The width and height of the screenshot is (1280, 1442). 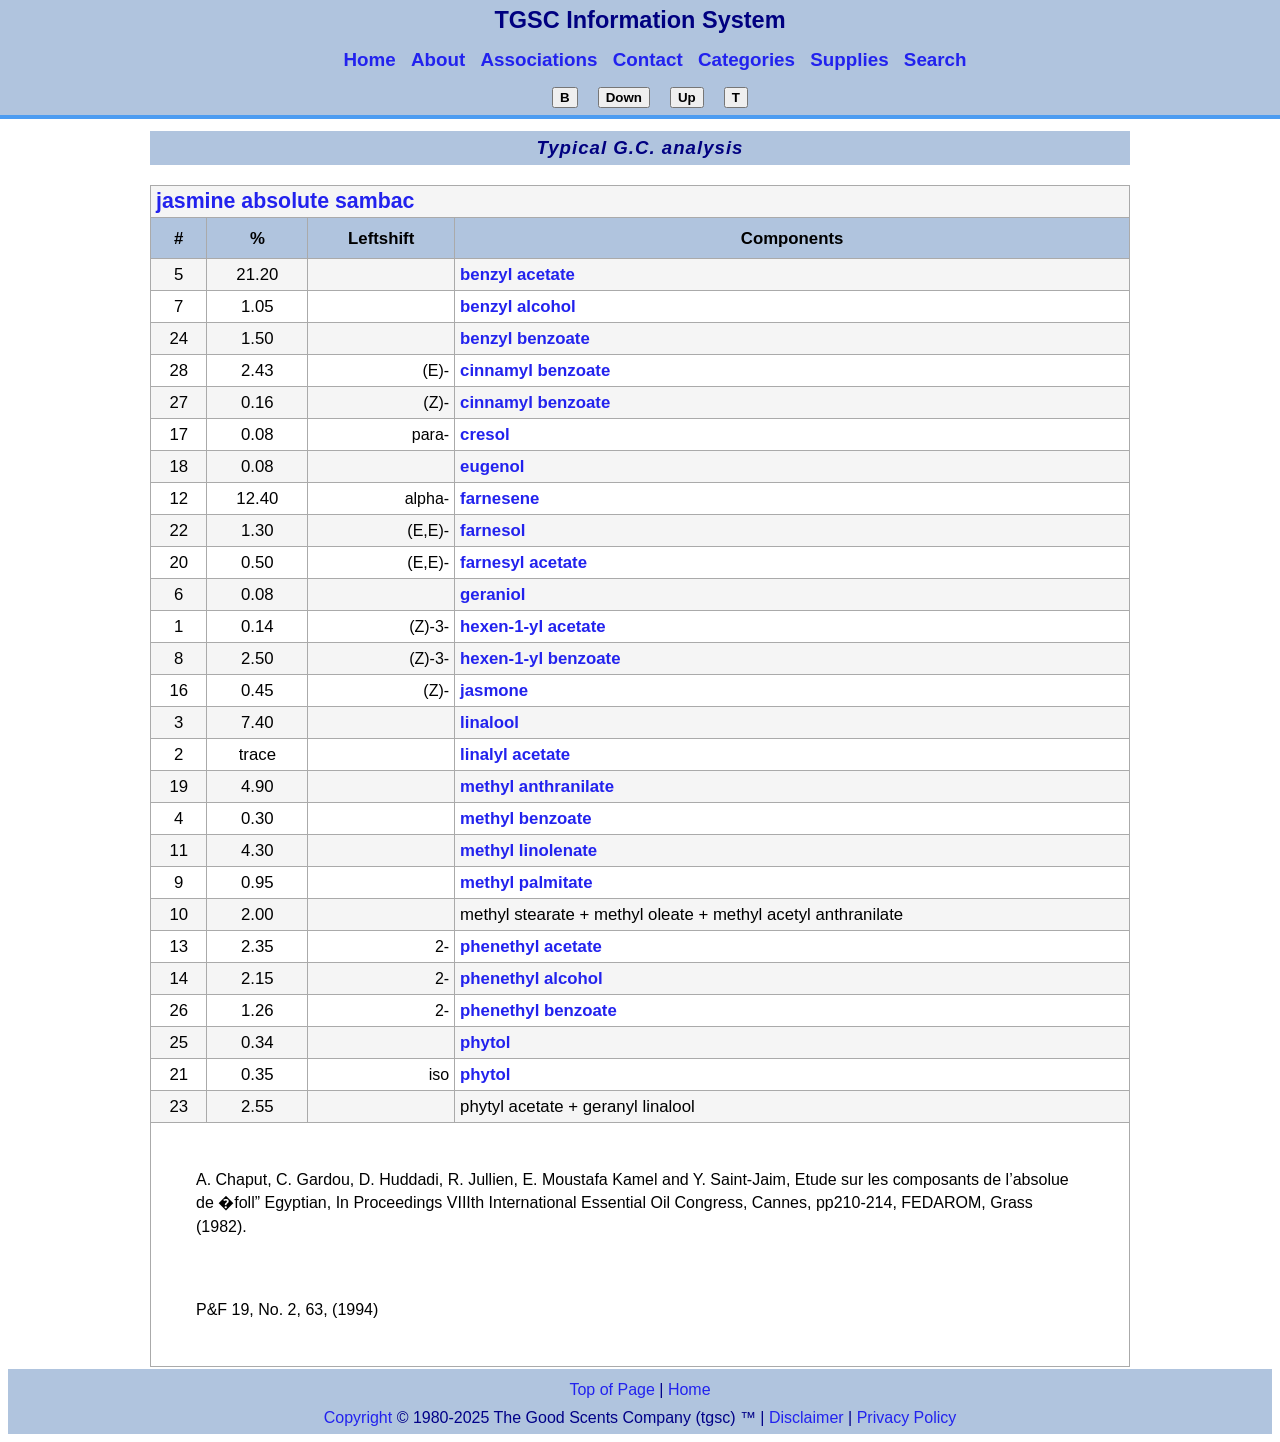 I want to click on methyl benzoate, so click(x=525, y=818).